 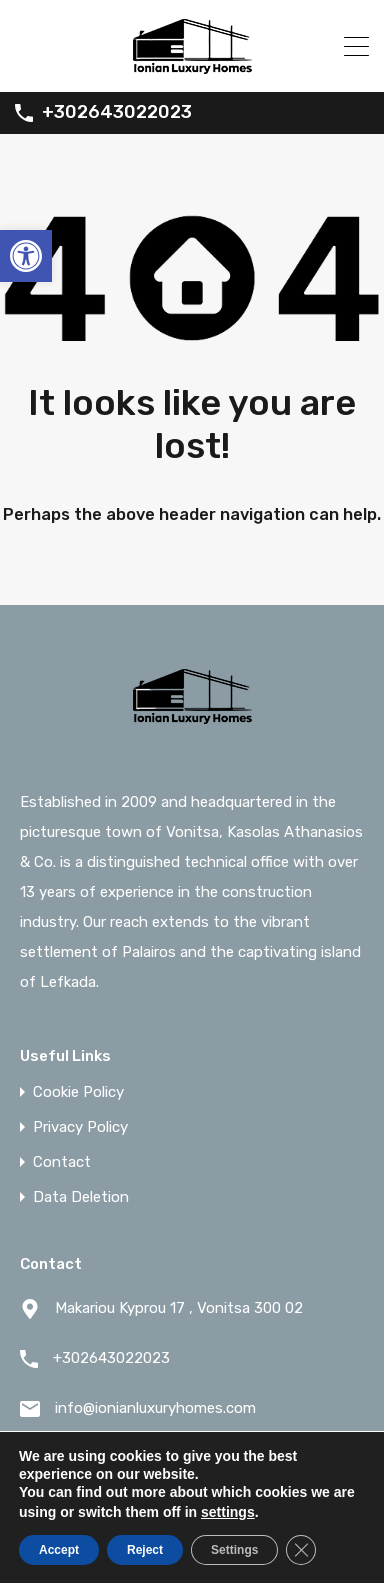 I want to click on Web Embed, so click(x=260, y=1508).